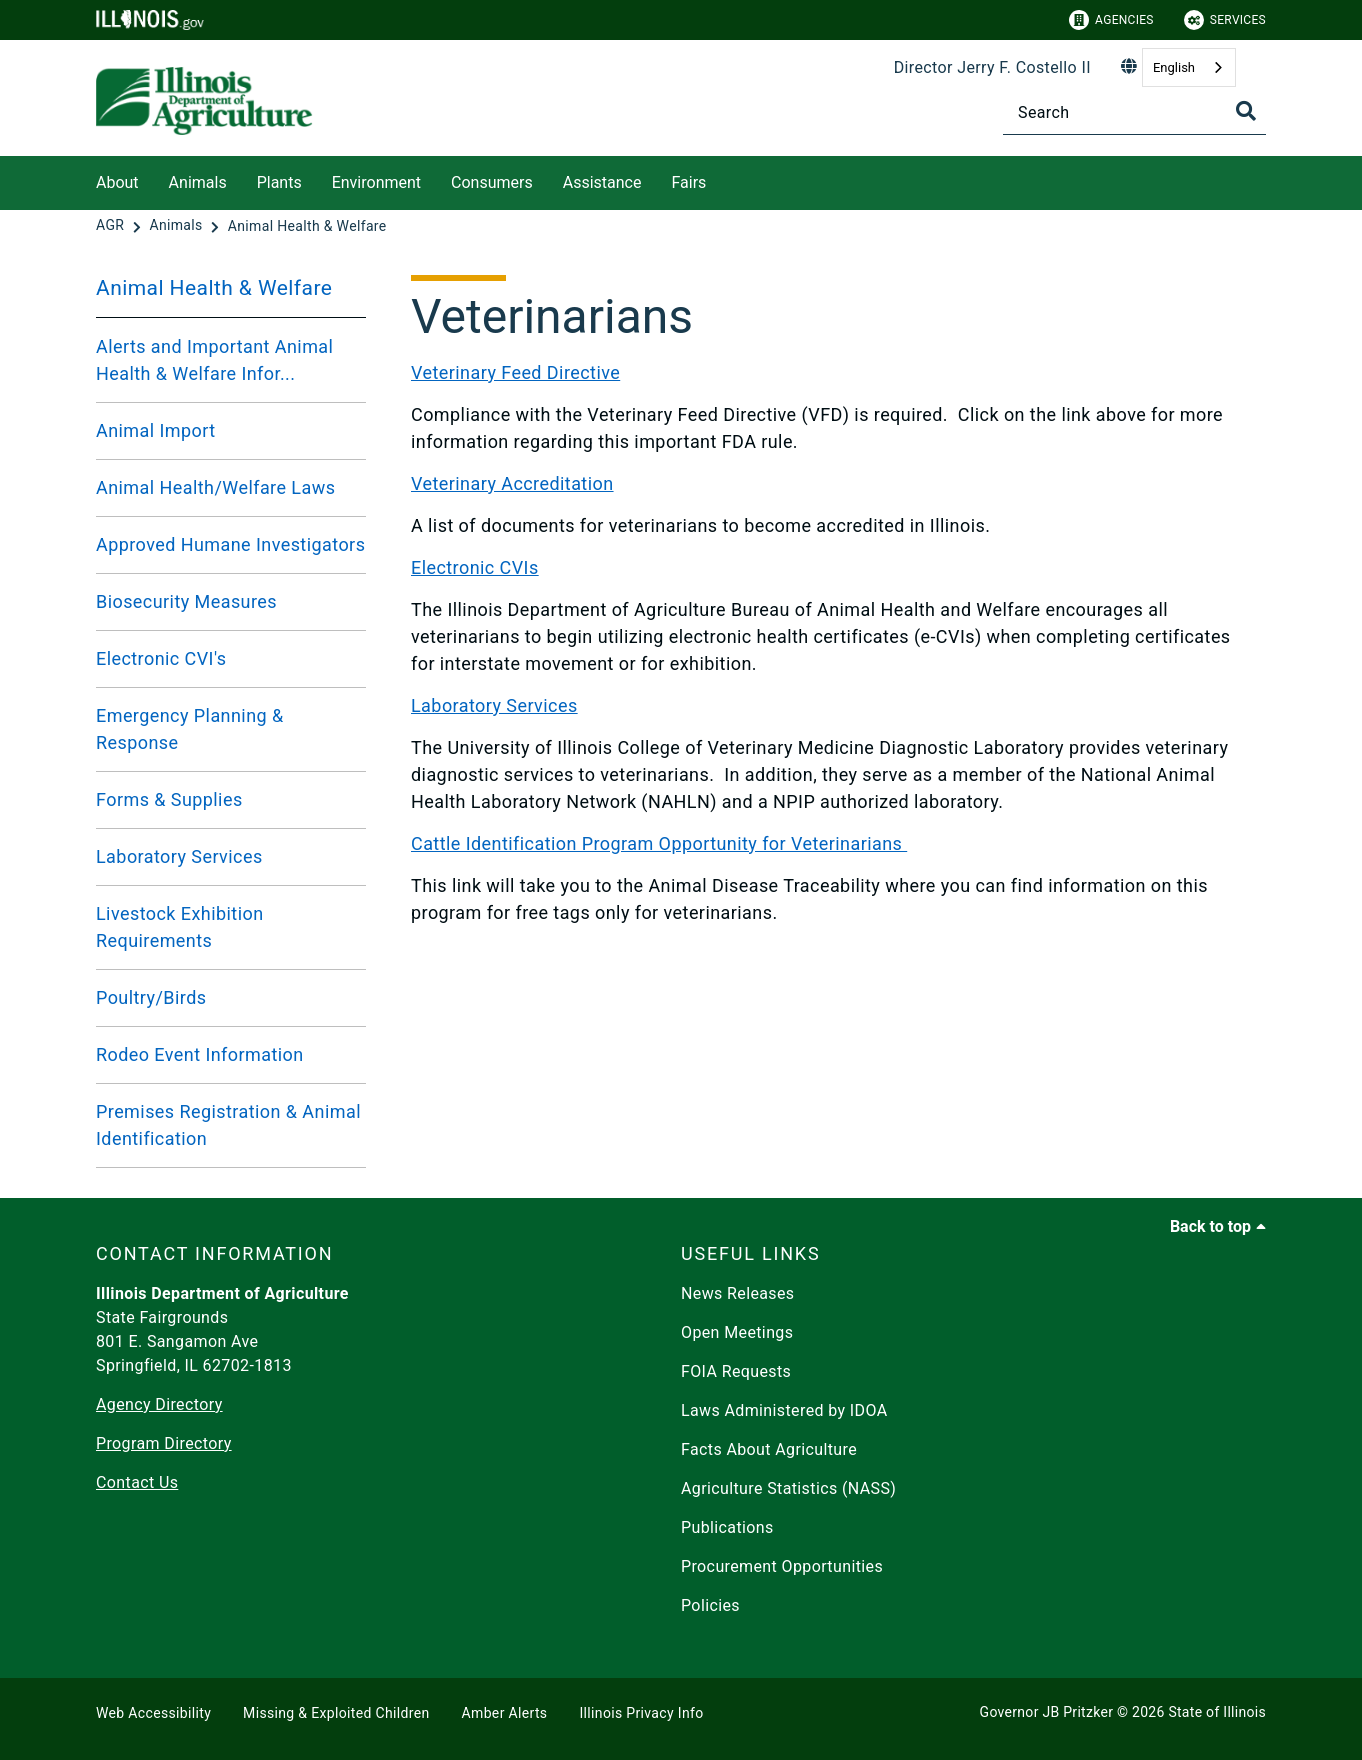 The height and width of the screenshot is (1760, 1362). What do you see at coordinates (475, 567) in the screenshot?
I see `Electronic CVIs` at bounding box center [475, 567].